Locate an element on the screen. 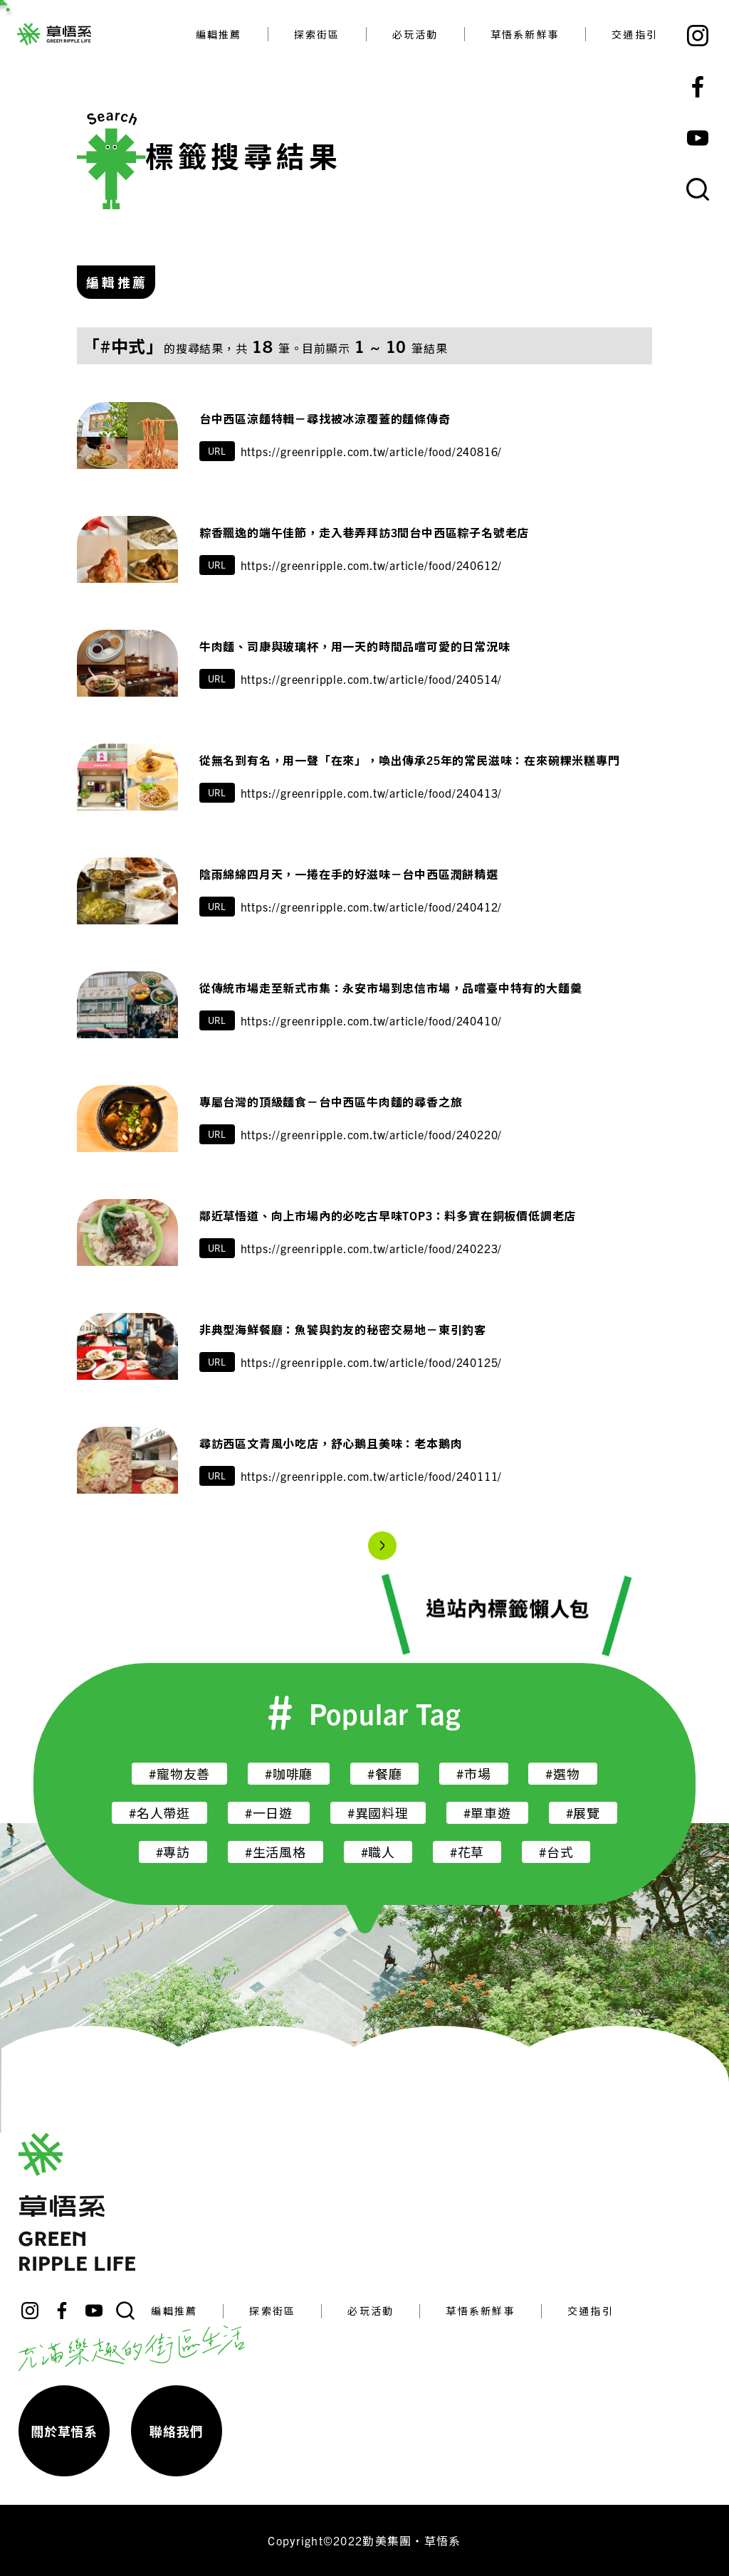  從無名到有名，用一聲「在來」，喚出傳承25年的常民滋味：在來碗粿米糕專門 is located at coordinates (409, 760).